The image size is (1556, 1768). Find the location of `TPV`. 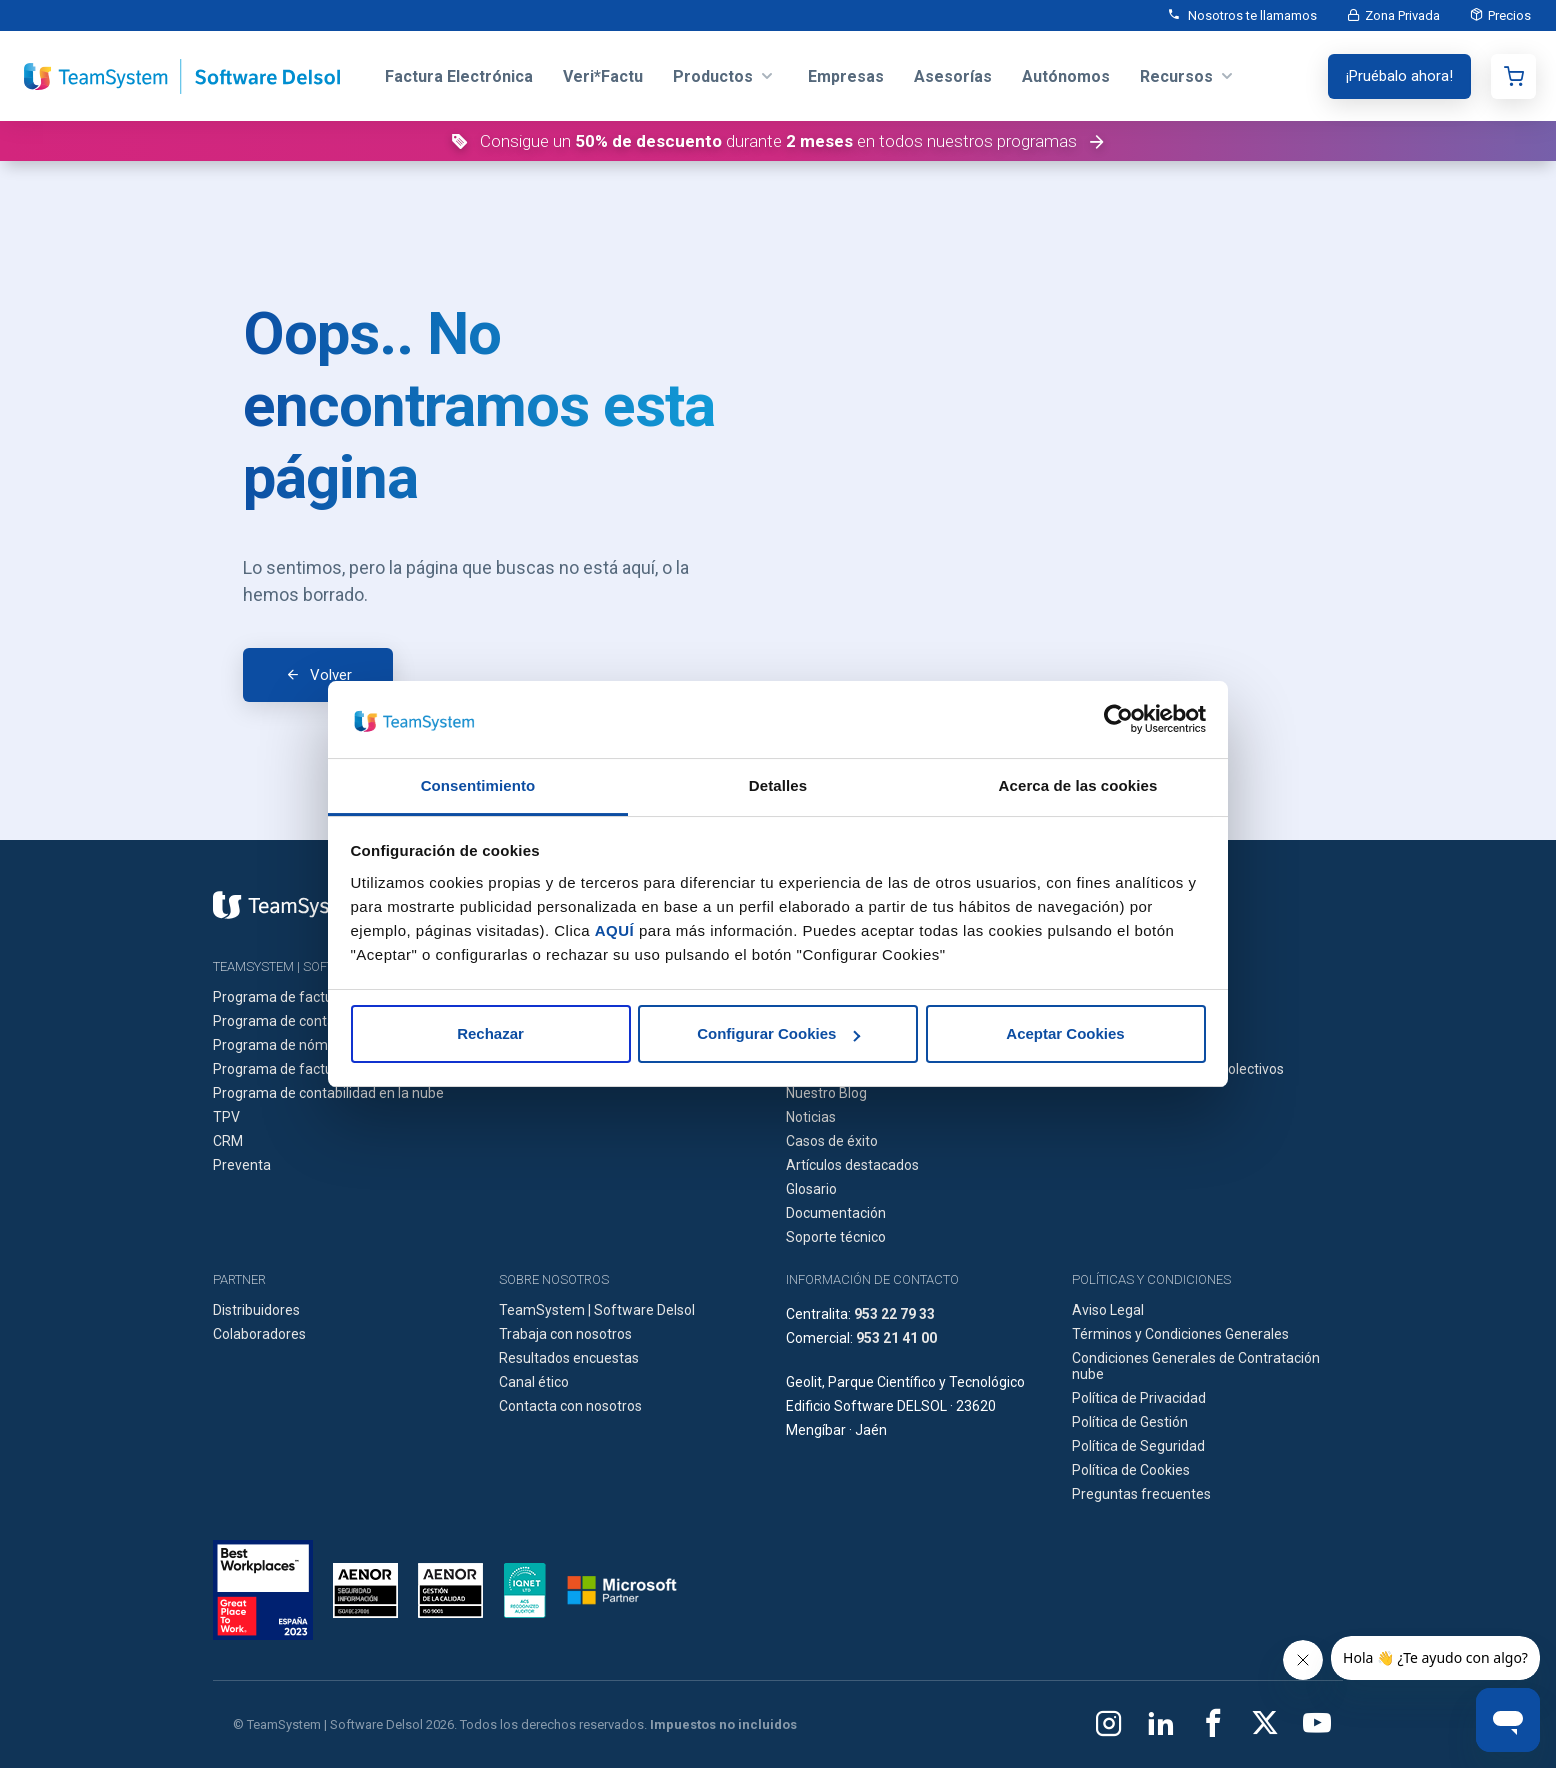

TPV is located at coordinates (226, 1117).